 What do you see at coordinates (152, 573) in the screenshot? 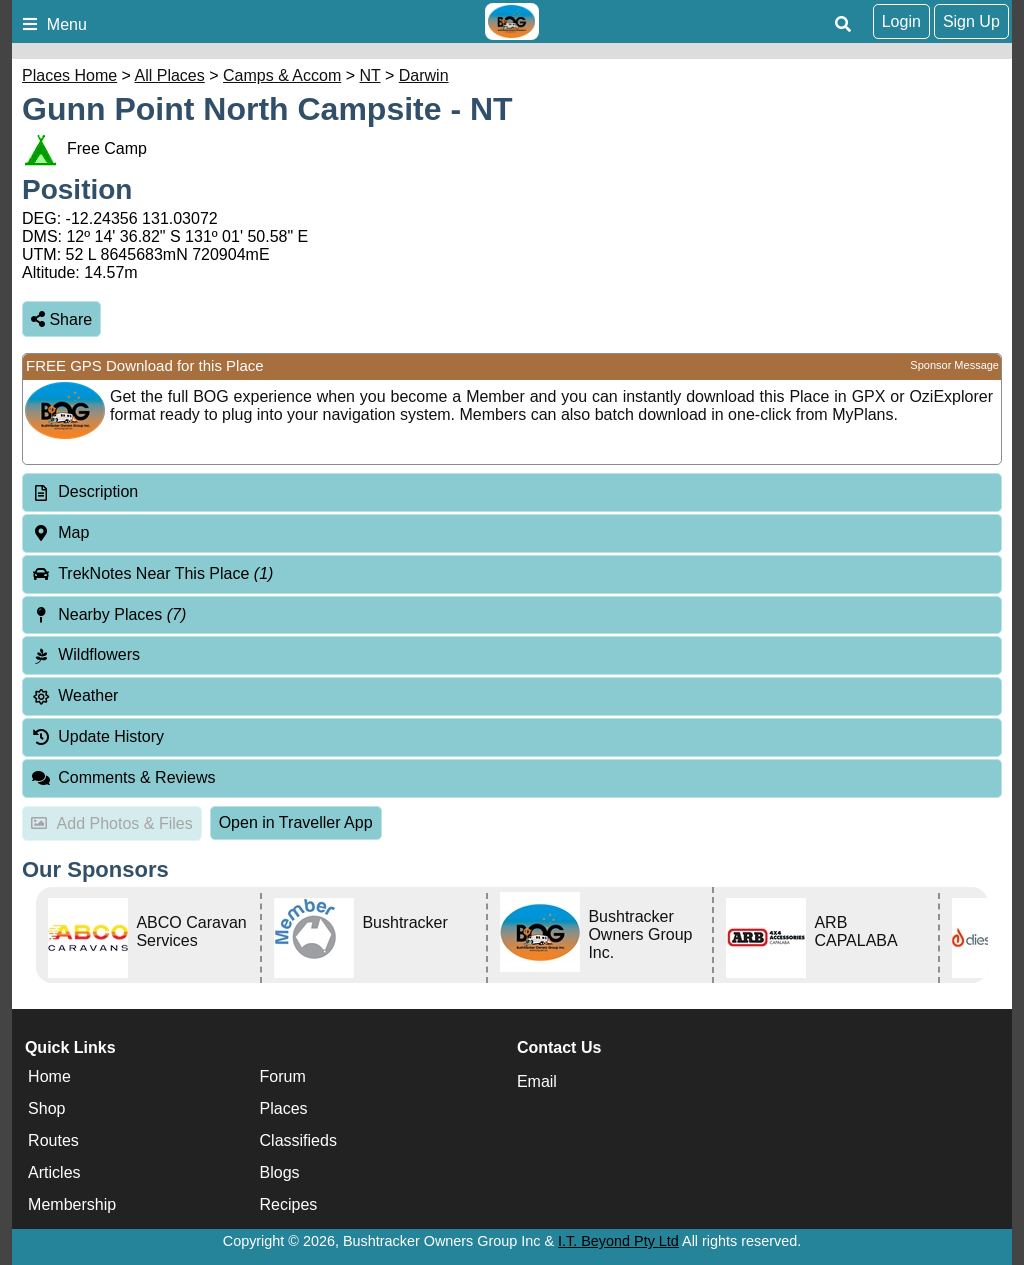
I see `TrekNotes Near This Place [tab]` at bounding box center [152, 573].